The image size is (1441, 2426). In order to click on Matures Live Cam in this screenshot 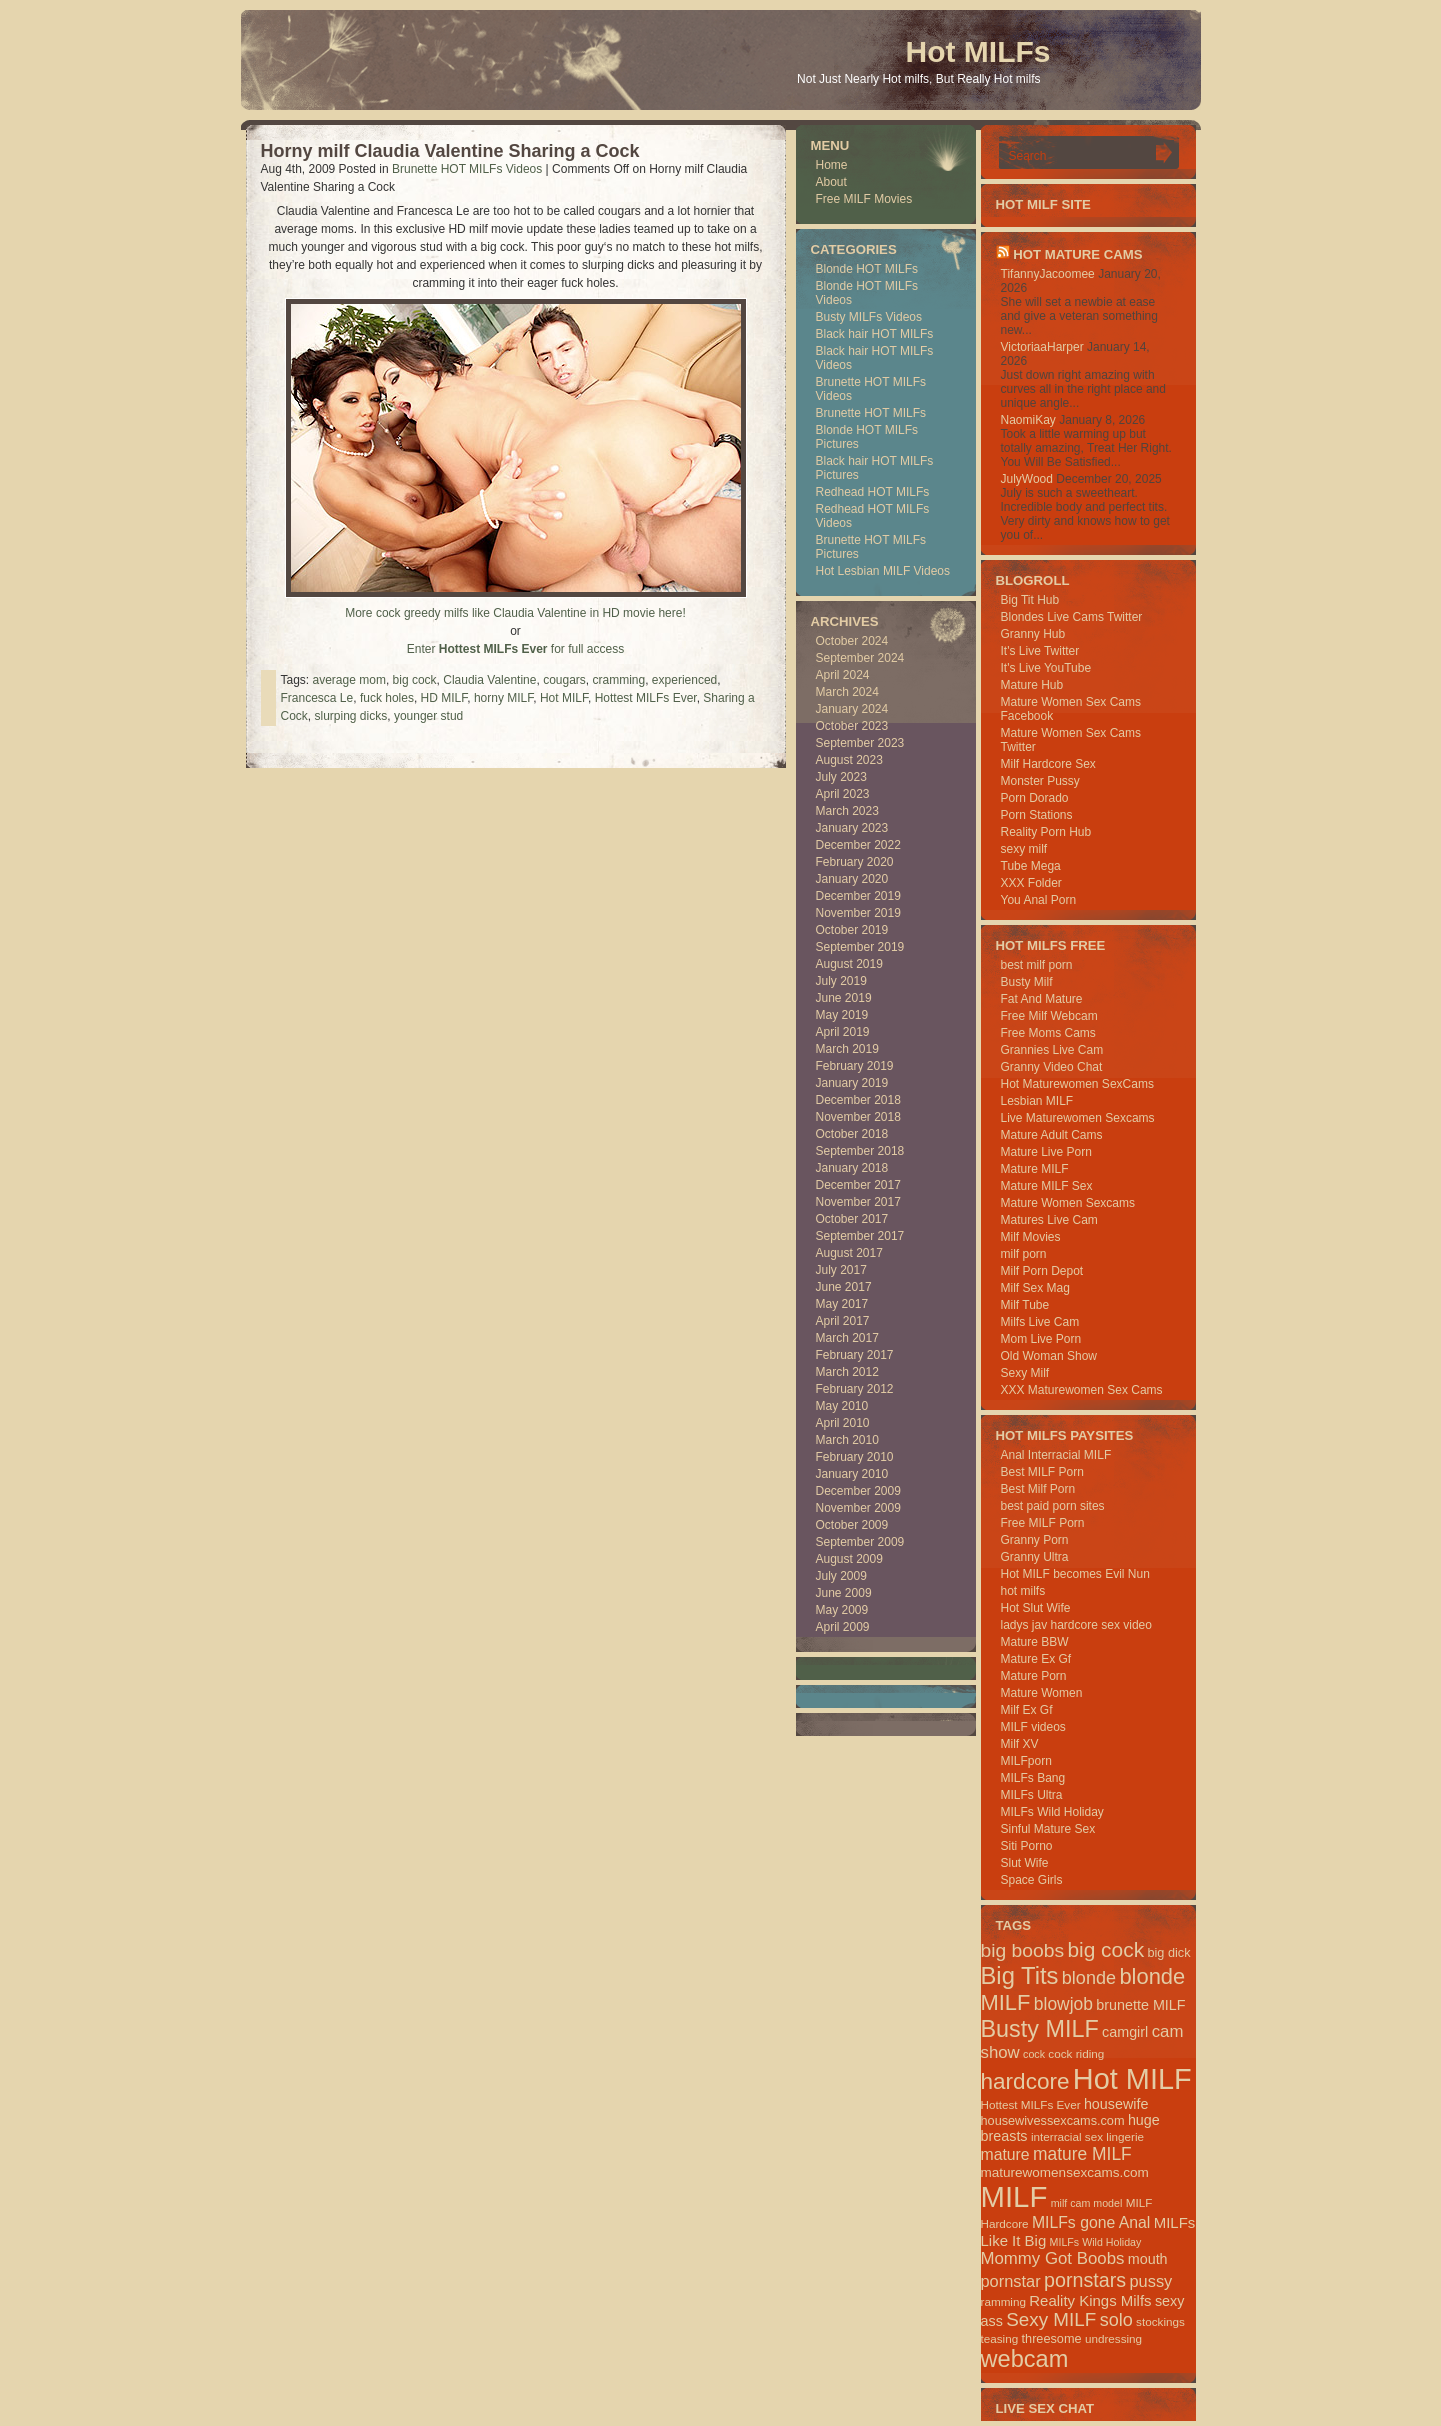, I will do `click(1049, 1220)`.